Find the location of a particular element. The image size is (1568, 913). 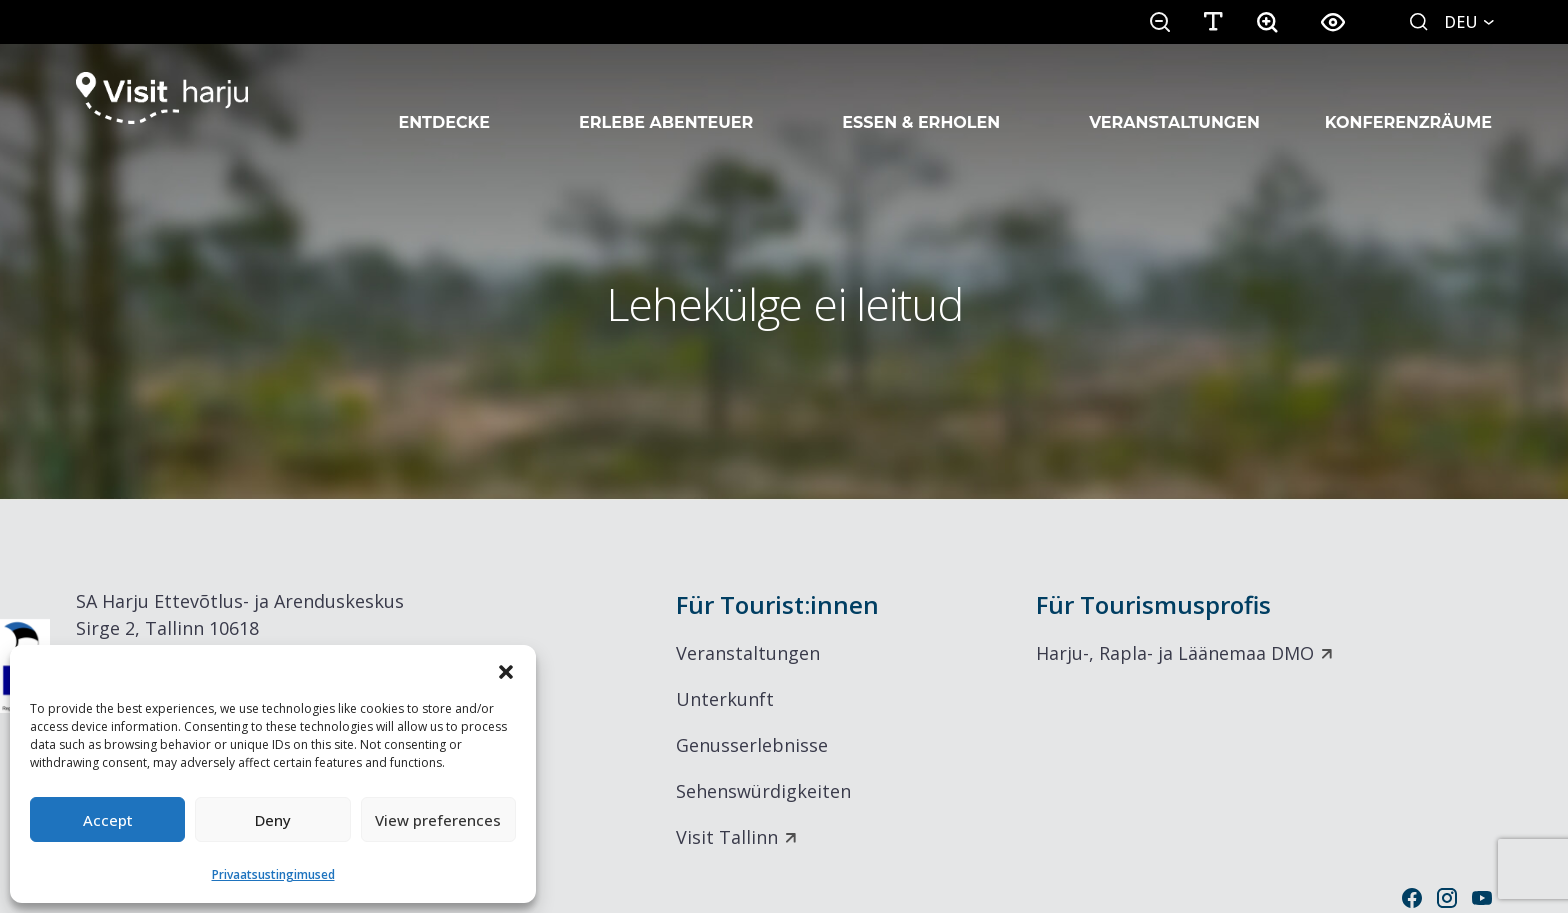

Entdecke is located at coordinates (444, 98).